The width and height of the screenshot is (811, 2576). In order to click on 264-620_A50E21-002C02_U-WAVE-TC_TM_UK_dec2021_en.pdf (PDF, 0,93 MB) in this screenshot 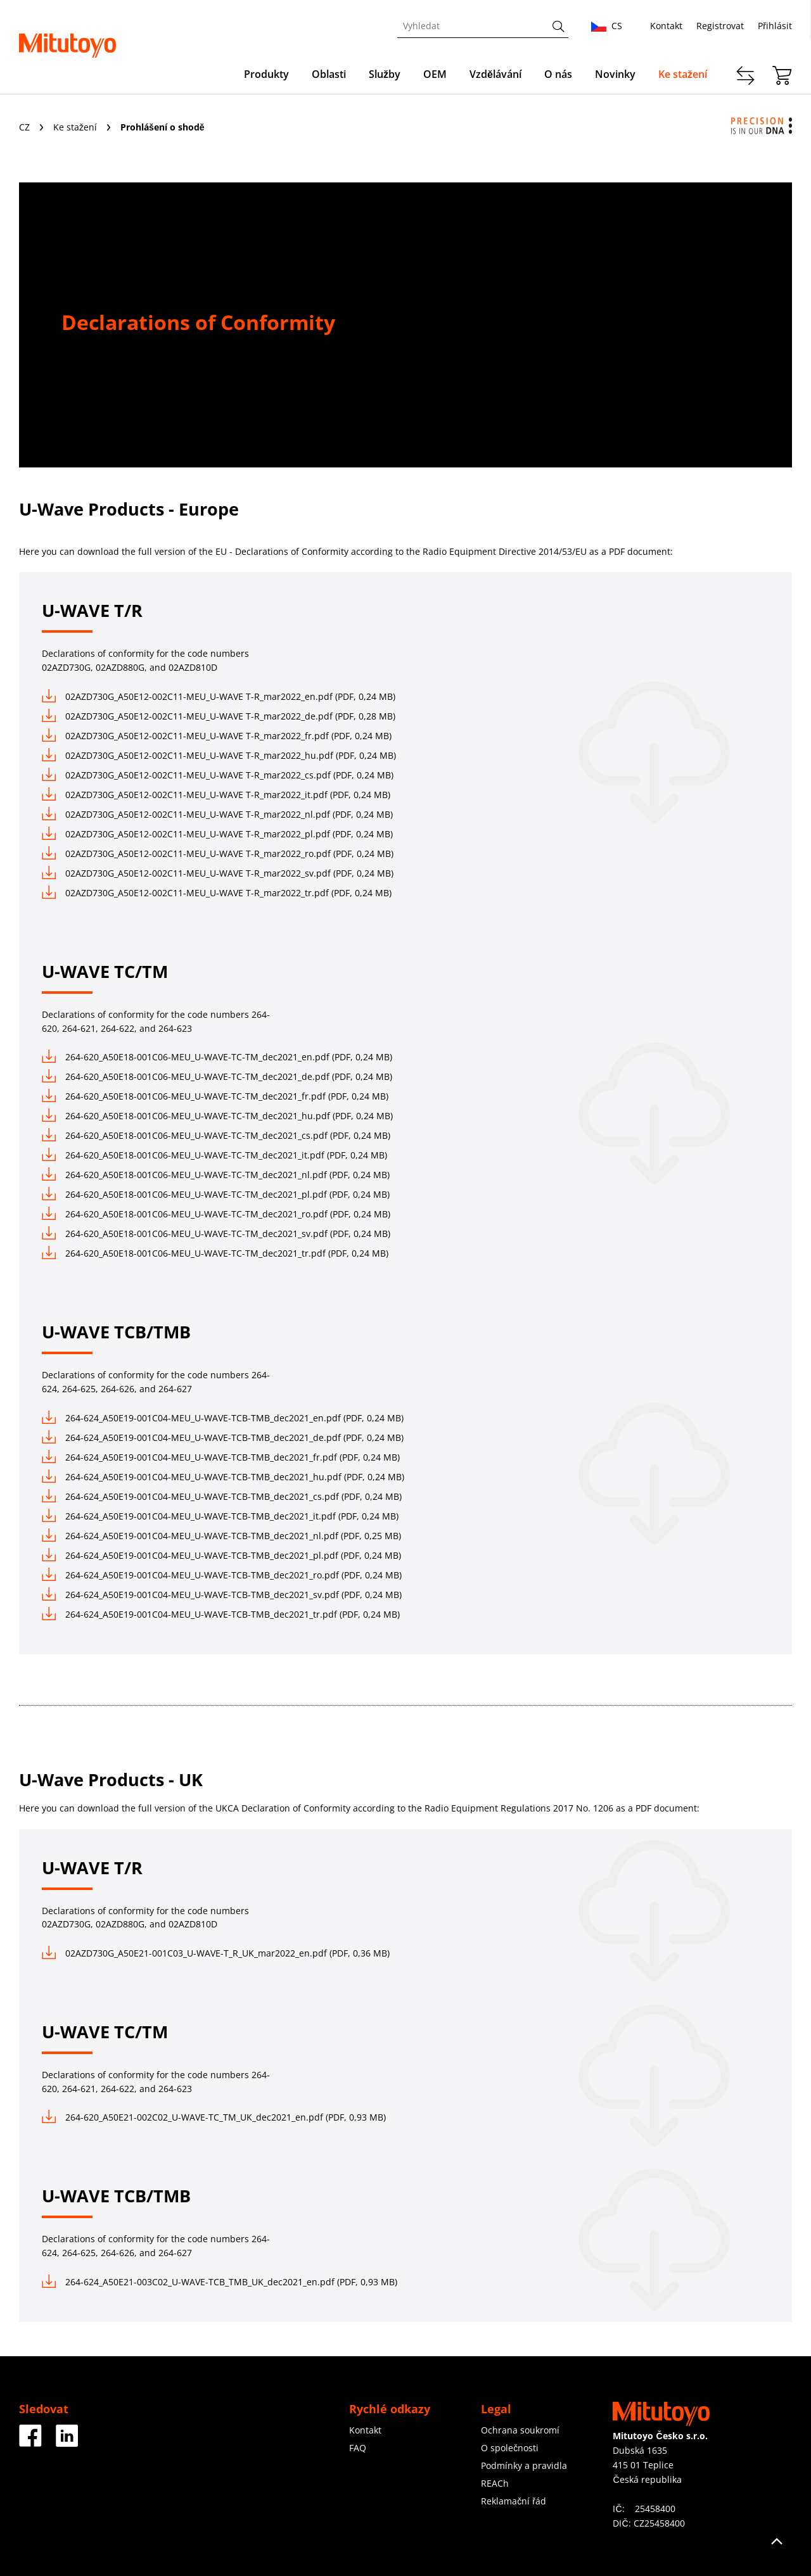, I will do `click(214, 2117)`.